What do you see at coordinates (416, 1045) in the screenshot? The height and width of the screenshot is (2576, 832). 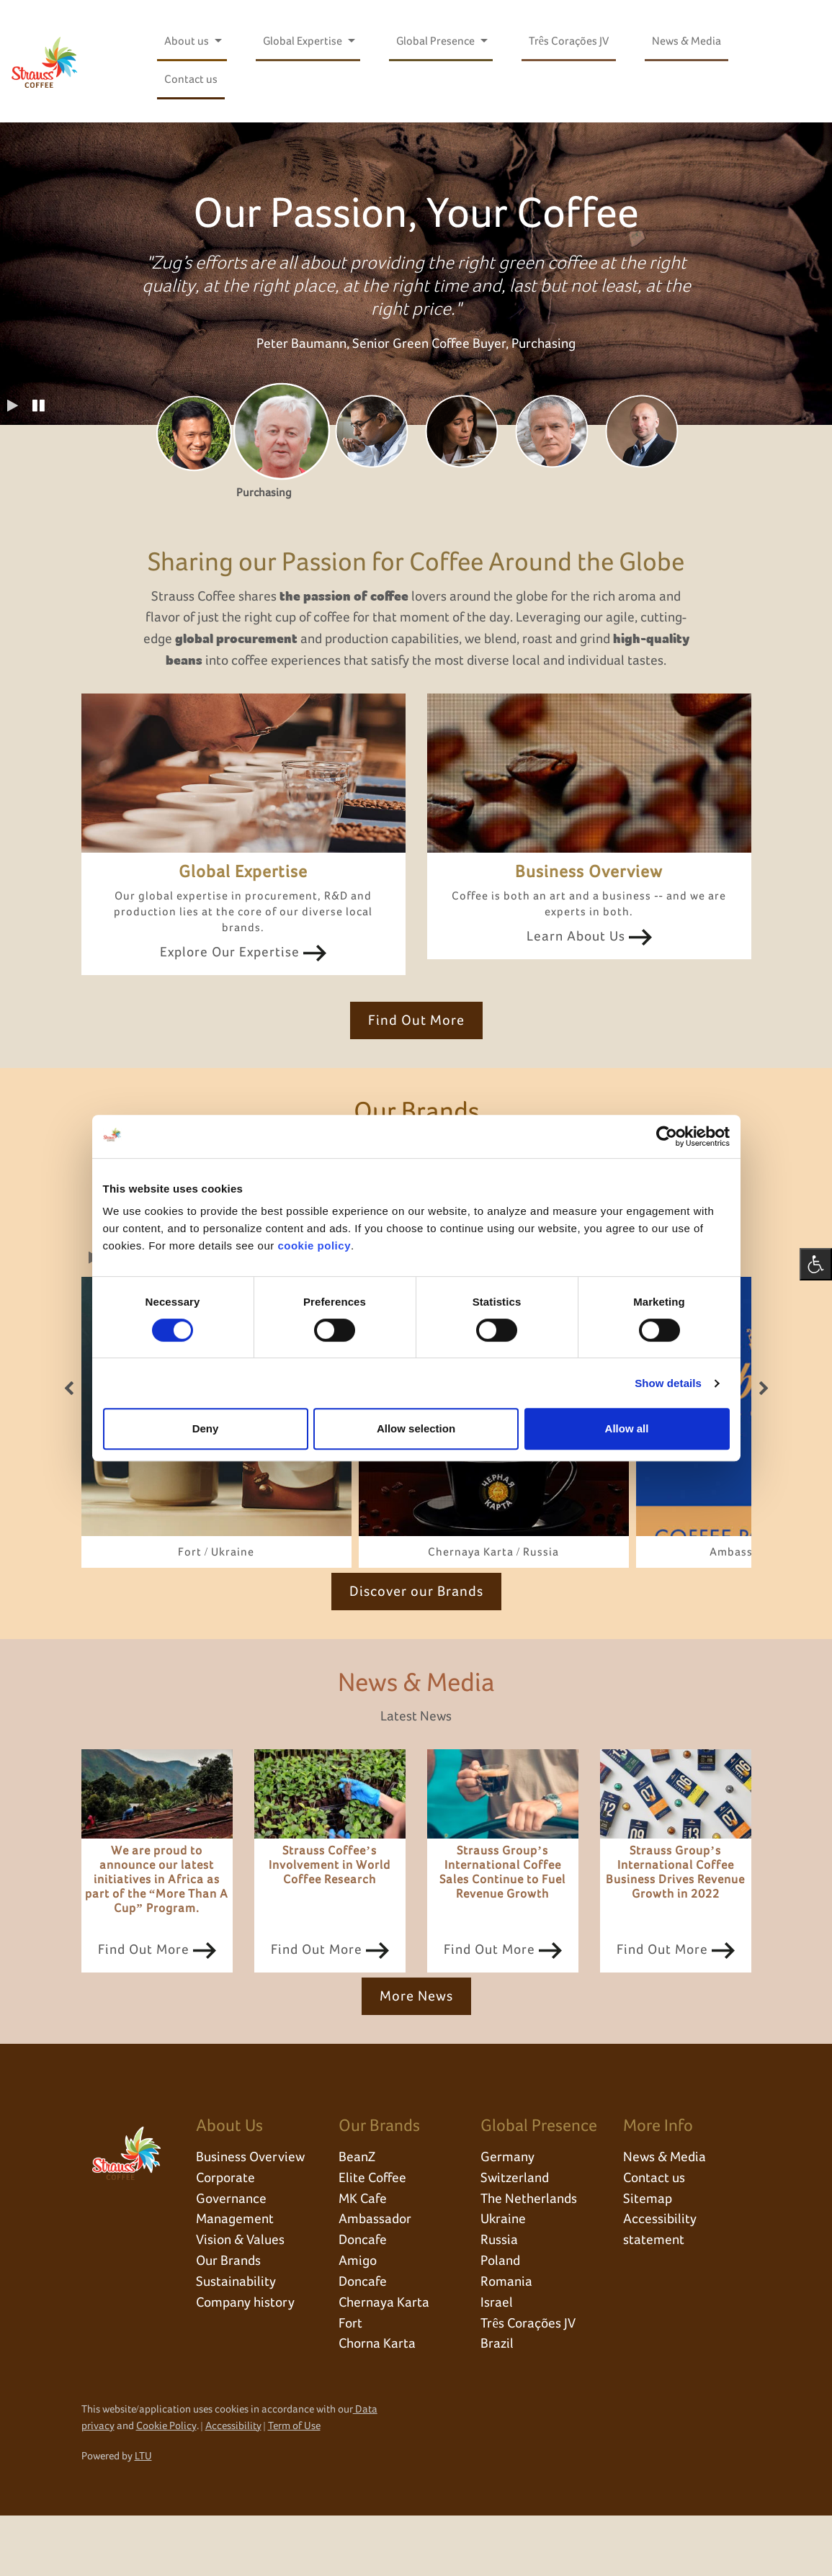 I see `Find Out More [click here to Find Out More]` at bounding box center [416, 1045].